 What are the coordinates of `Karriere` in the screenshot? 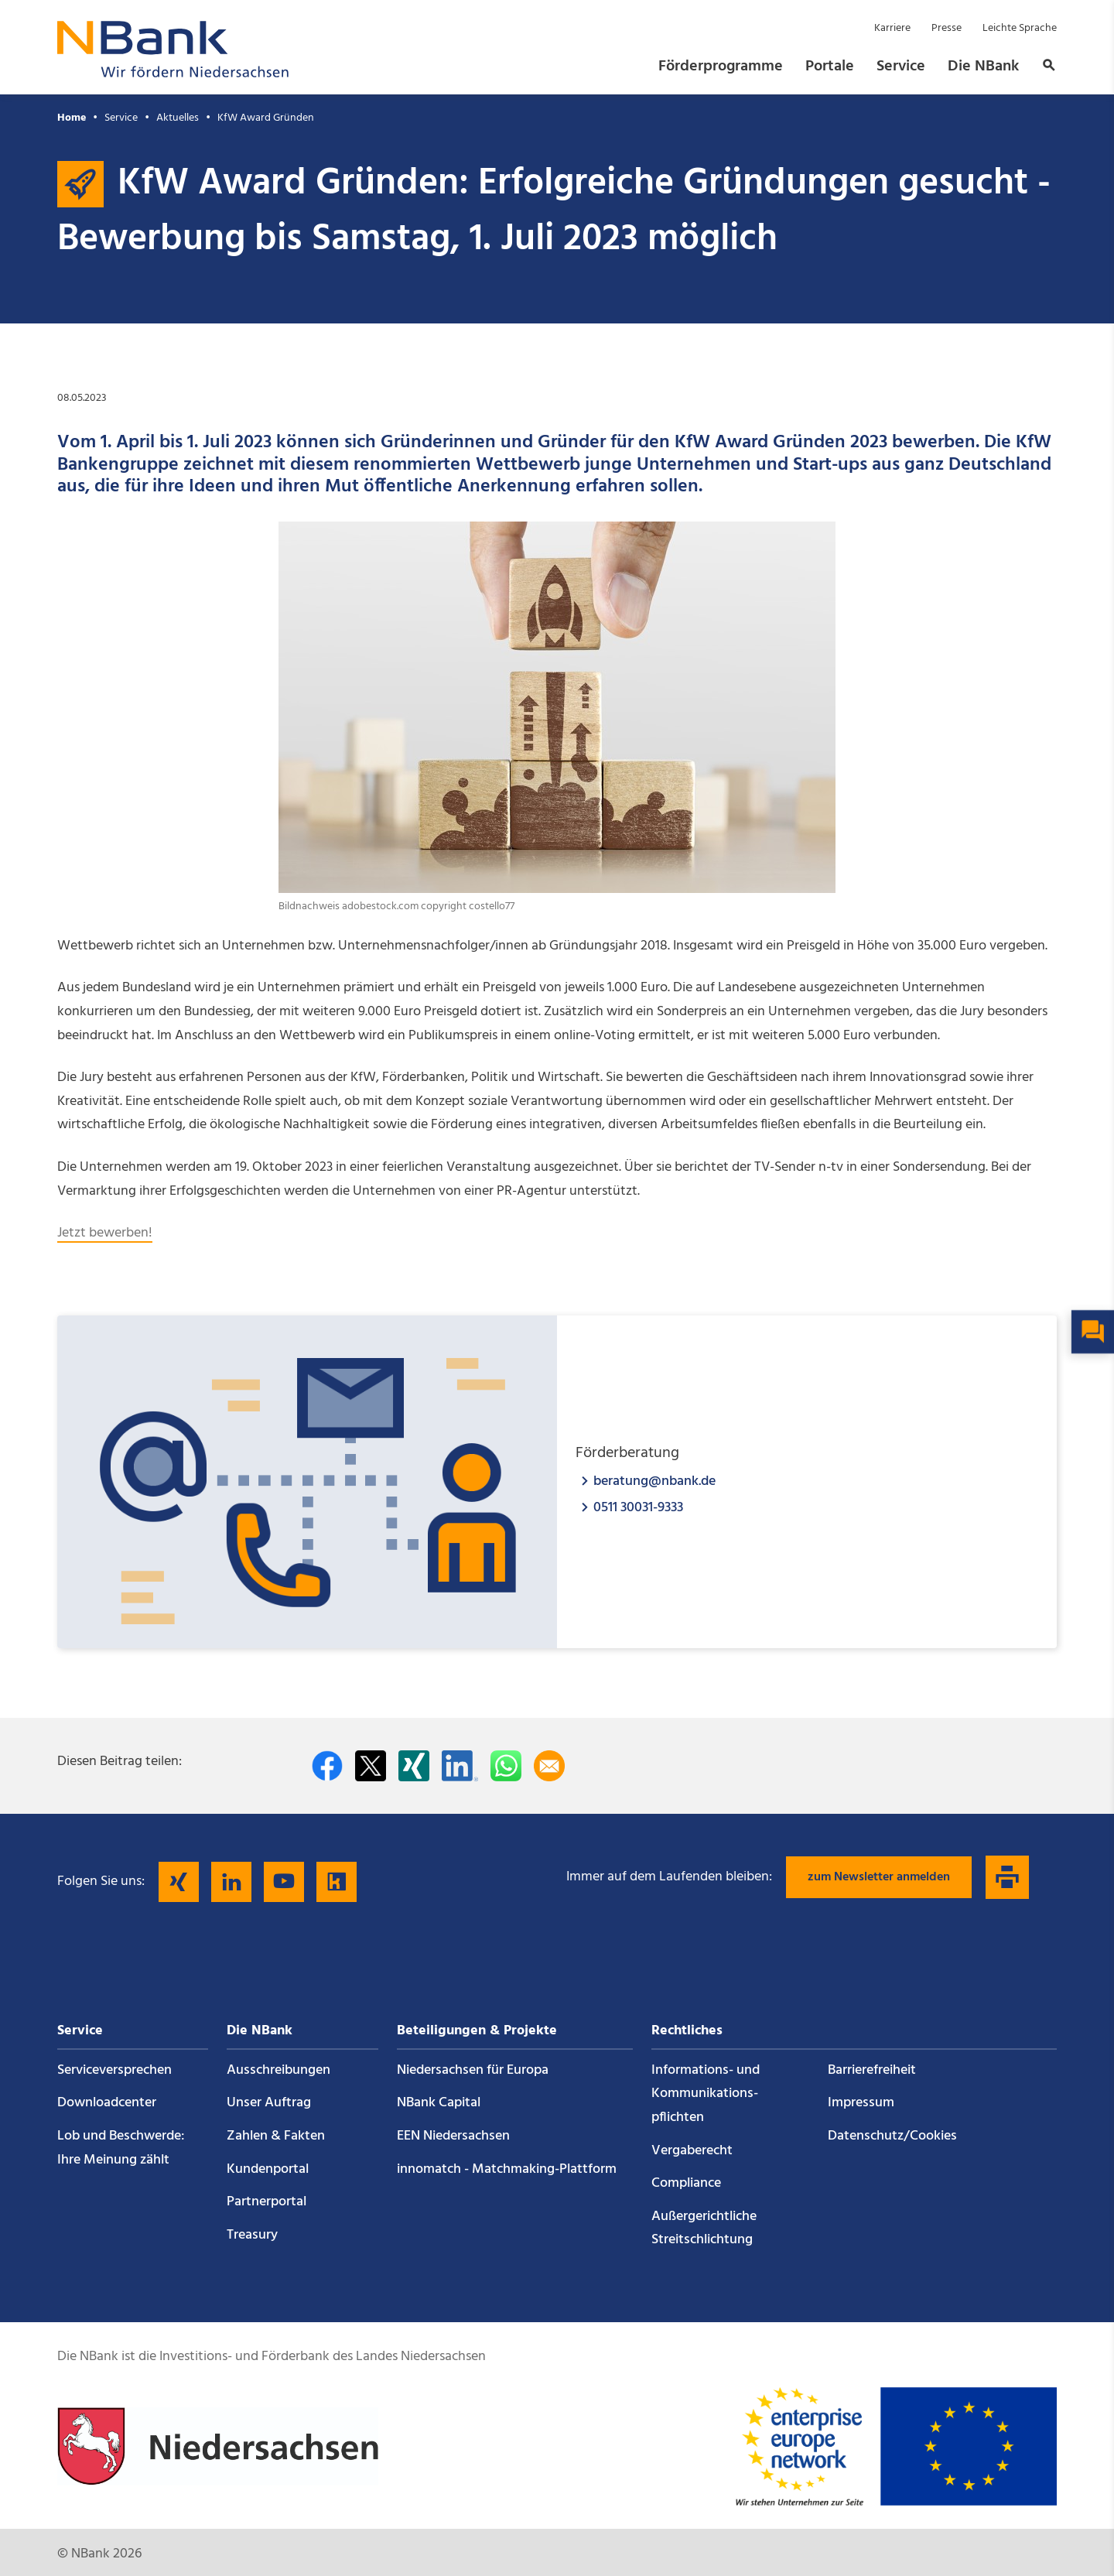 It's located at (892, 28).